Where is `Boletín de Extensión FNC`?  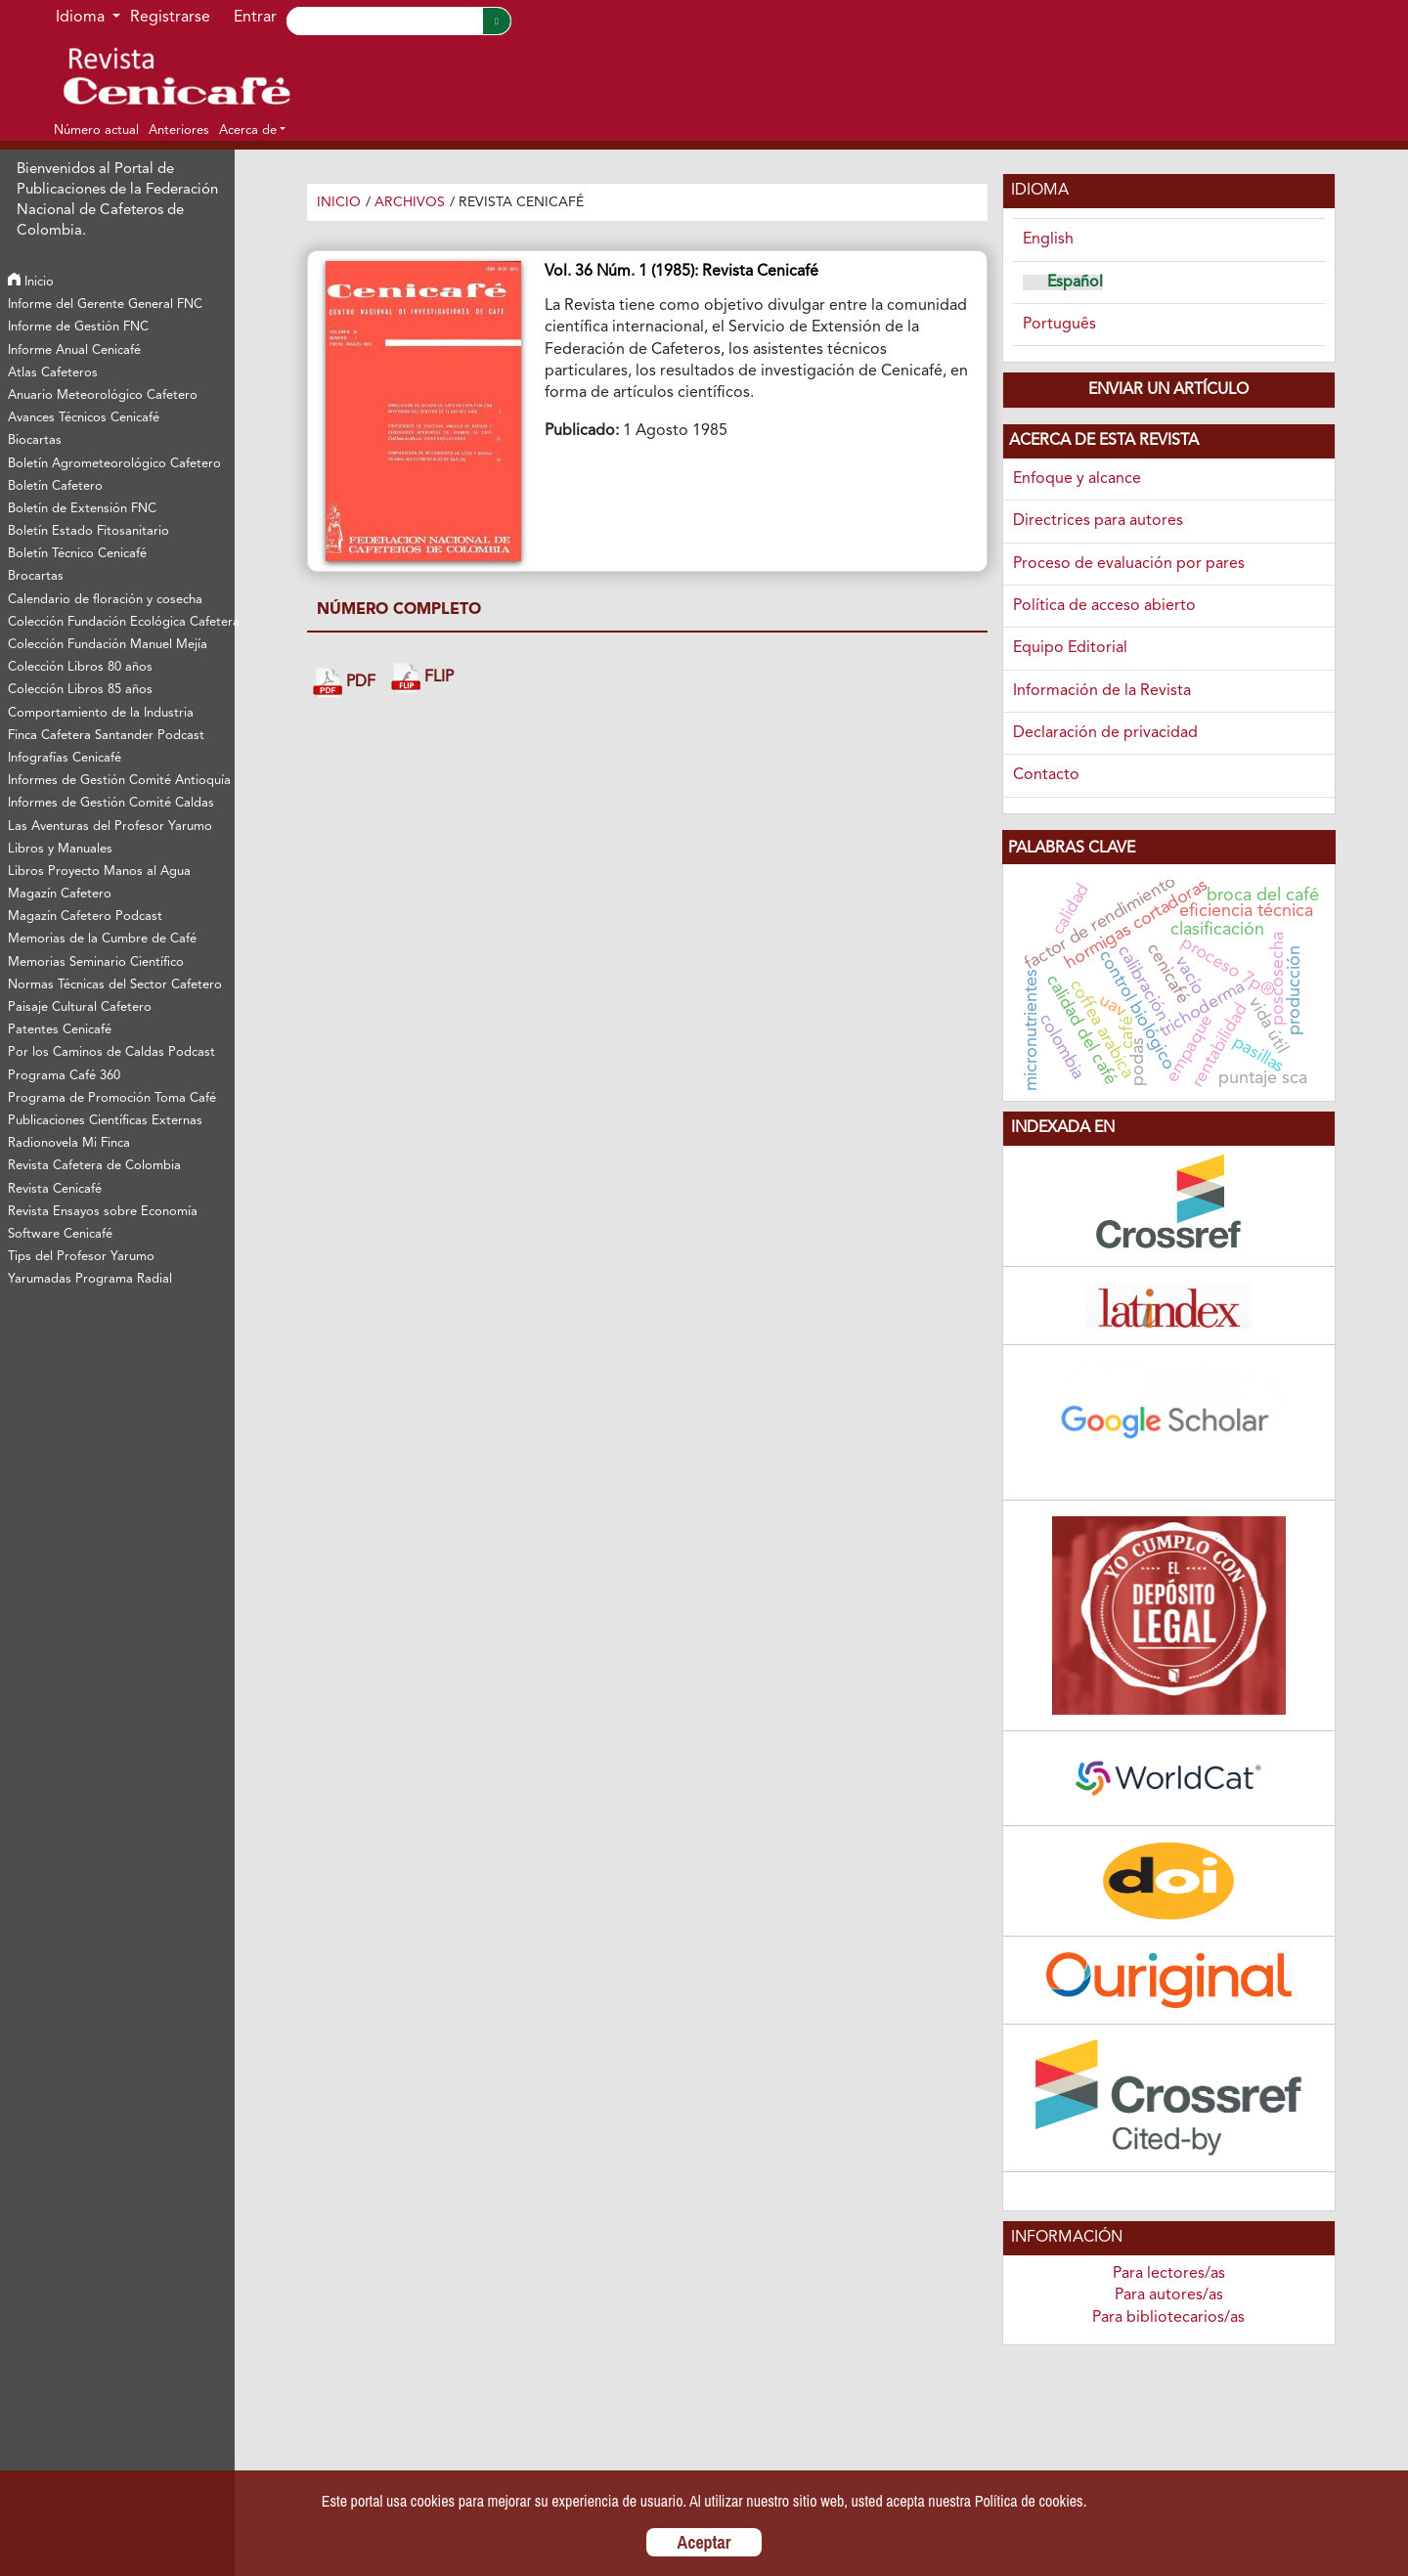
Boletín de Extensión FNC is located at coordinates (82, 508).